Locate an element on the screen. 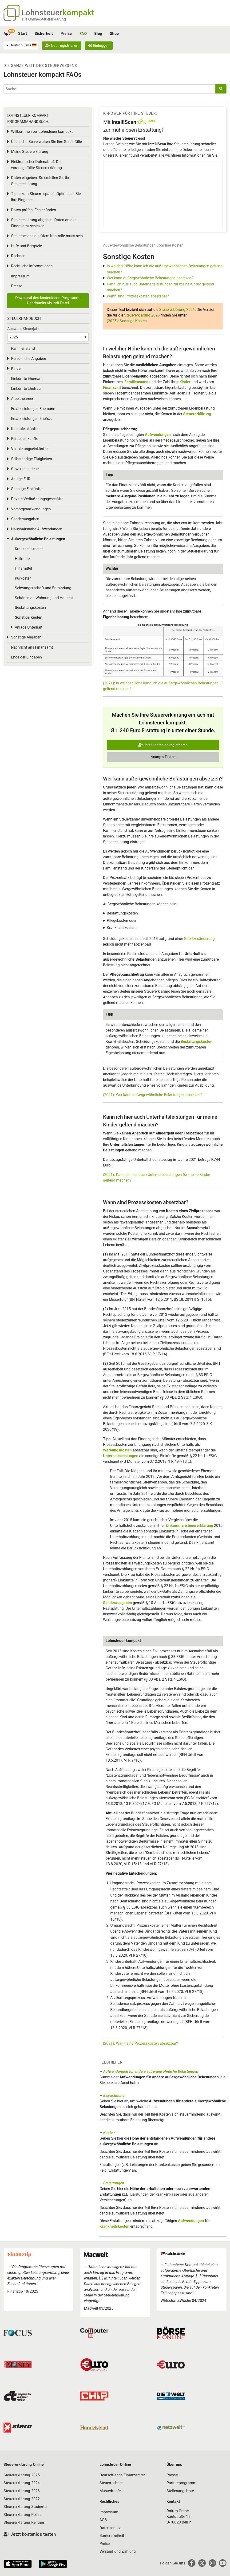  Steuererklärung abgeben: Daten an das Finanzamt schicken is located at coordinates (43, 223).